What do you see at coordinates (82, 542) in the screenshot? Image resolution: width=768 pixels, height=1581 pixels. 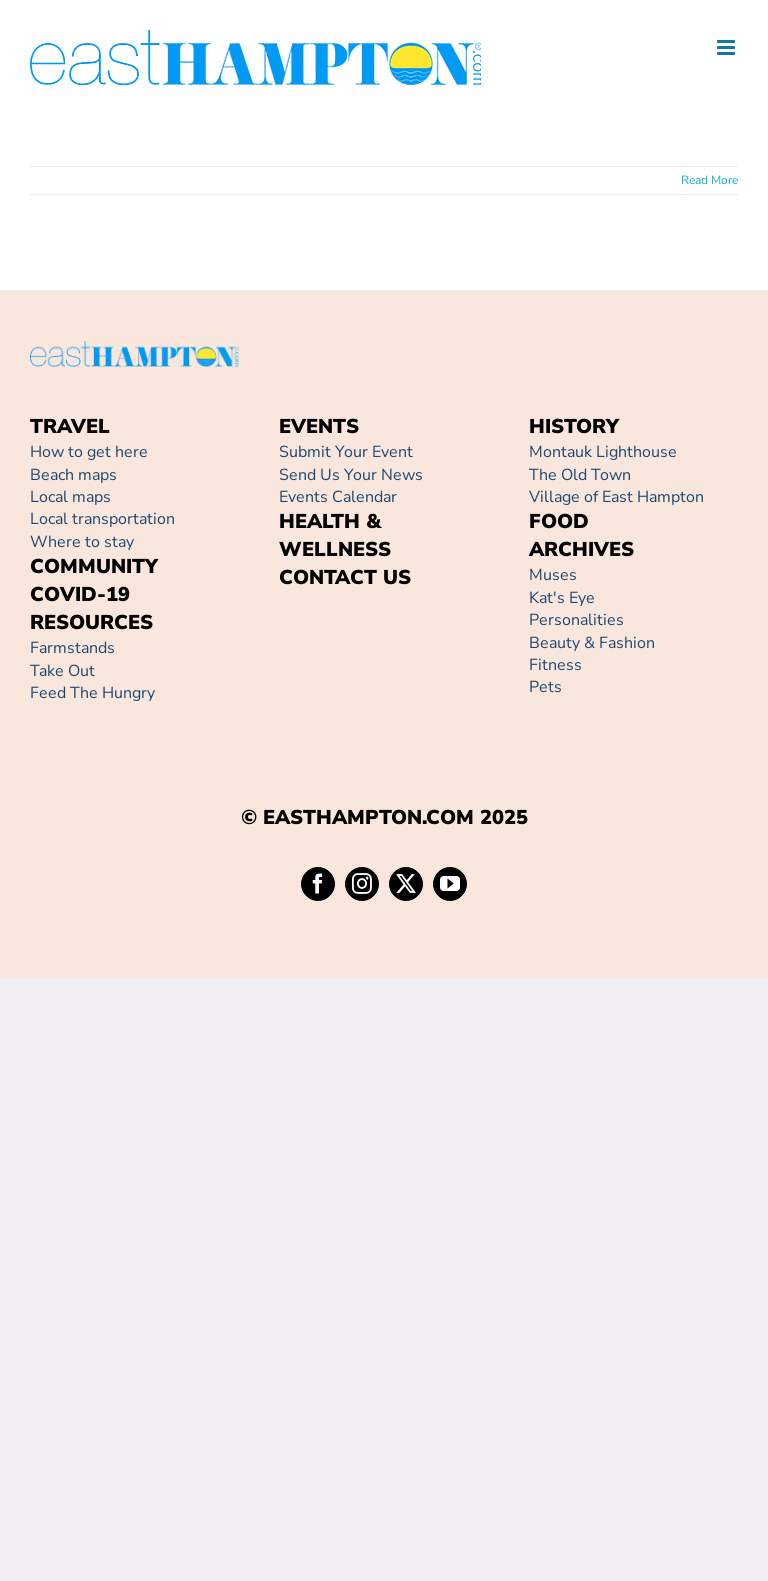 I see `Where to stay` at bounding box center [82, 542].